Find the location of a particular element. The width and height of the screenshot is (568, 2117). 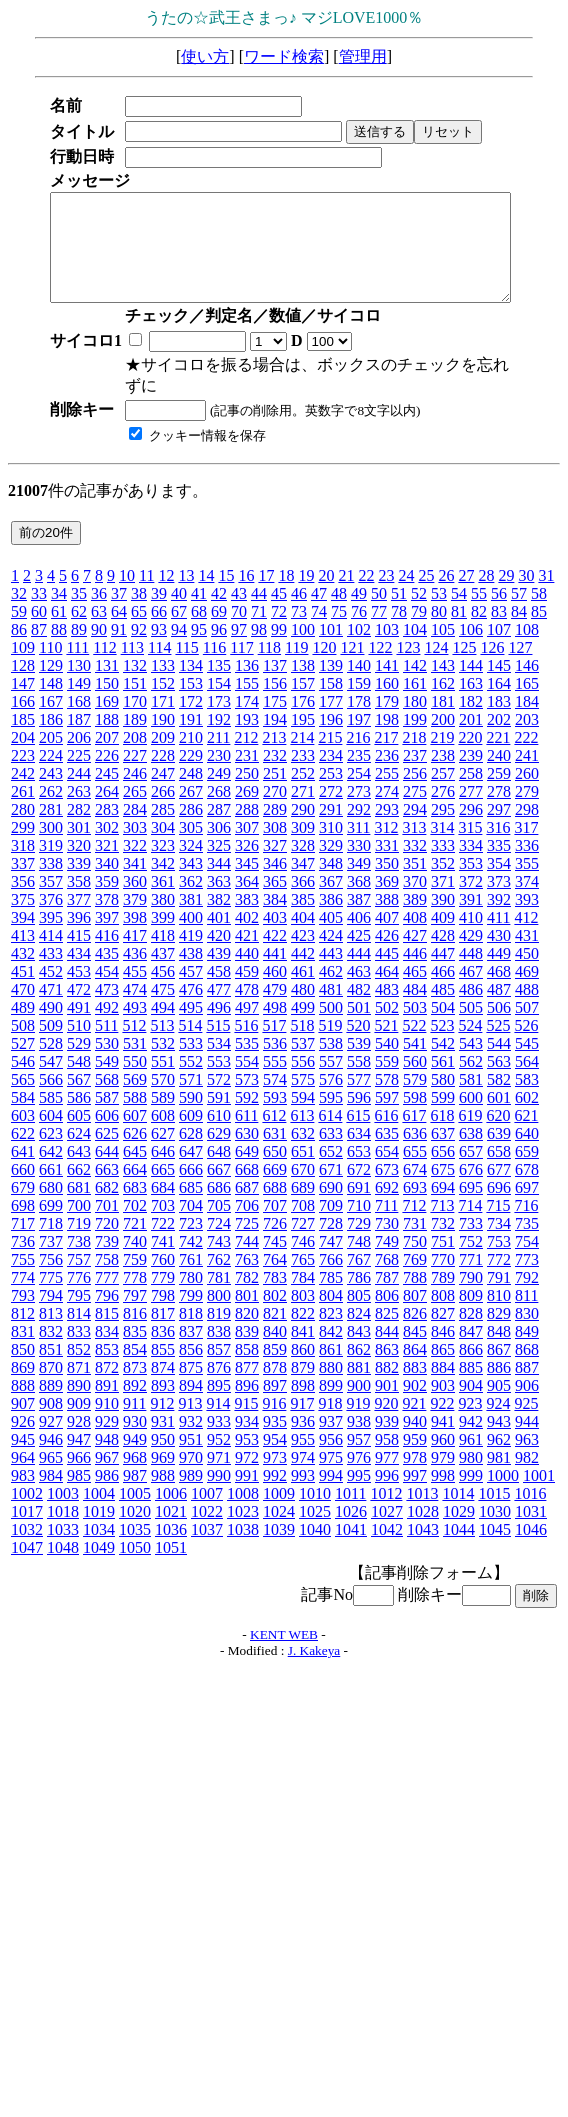

216 is located at coordinates (358, 737).